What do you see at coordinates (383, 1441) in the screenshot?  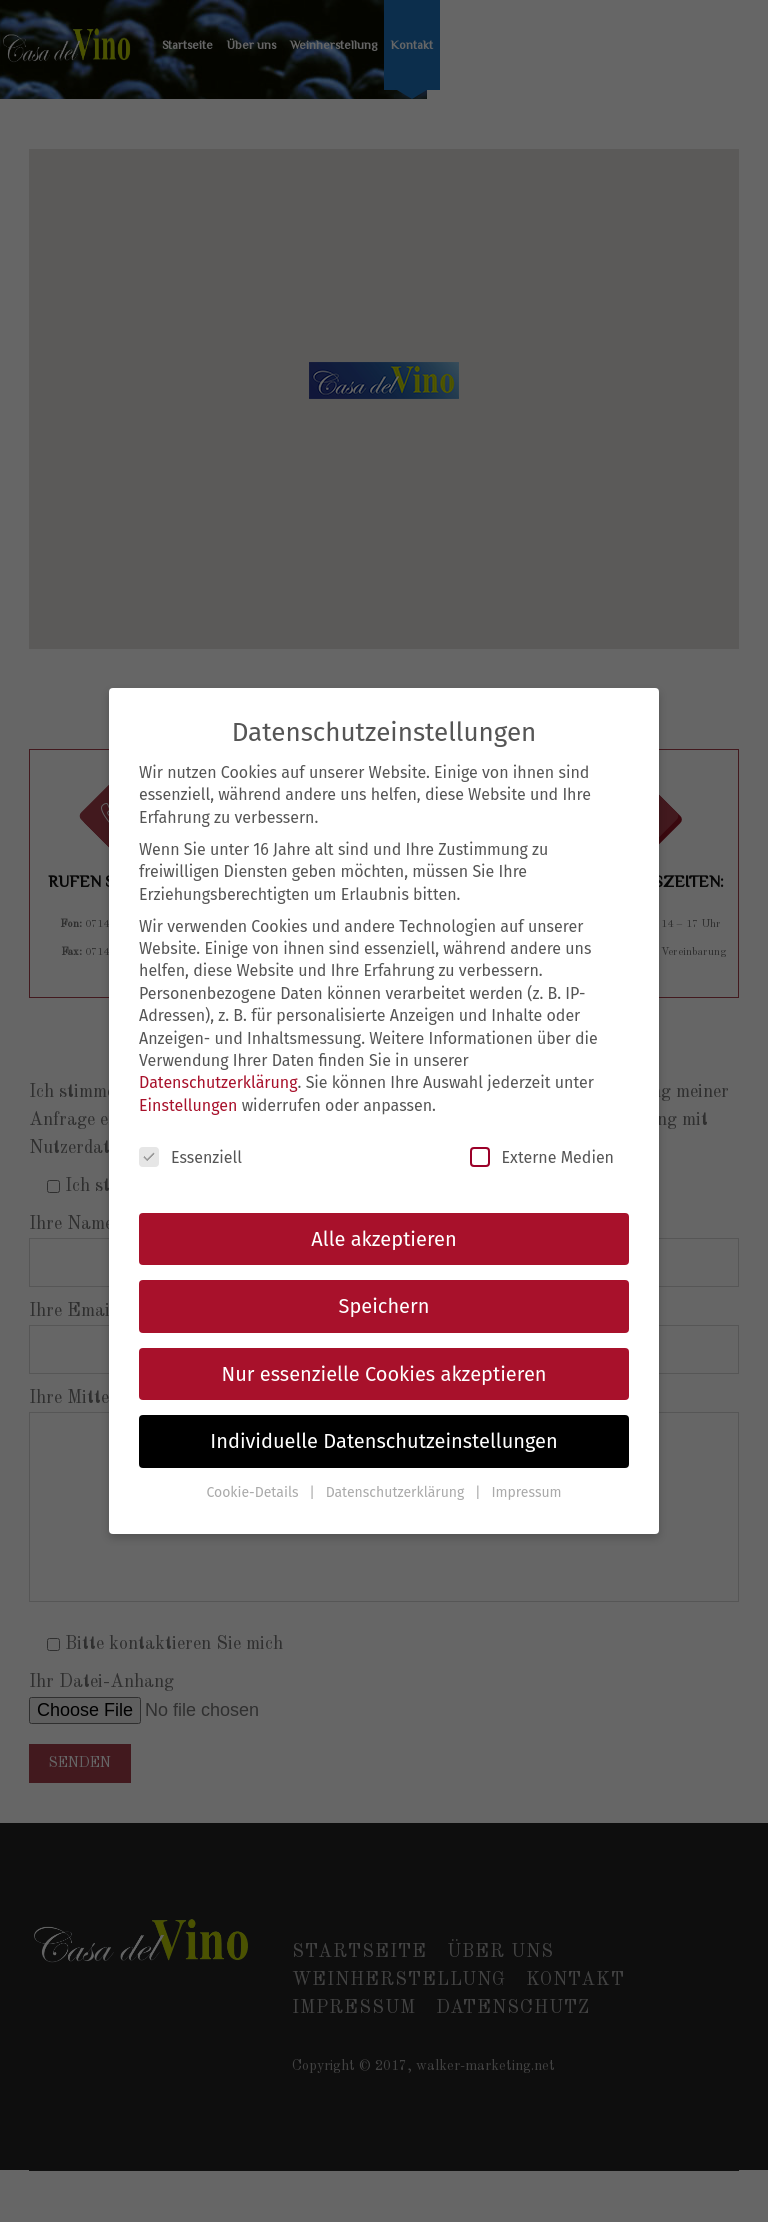 I see `Individuelle Datenschutzeinstellungen [button]` at bounding box center [383, 1441].